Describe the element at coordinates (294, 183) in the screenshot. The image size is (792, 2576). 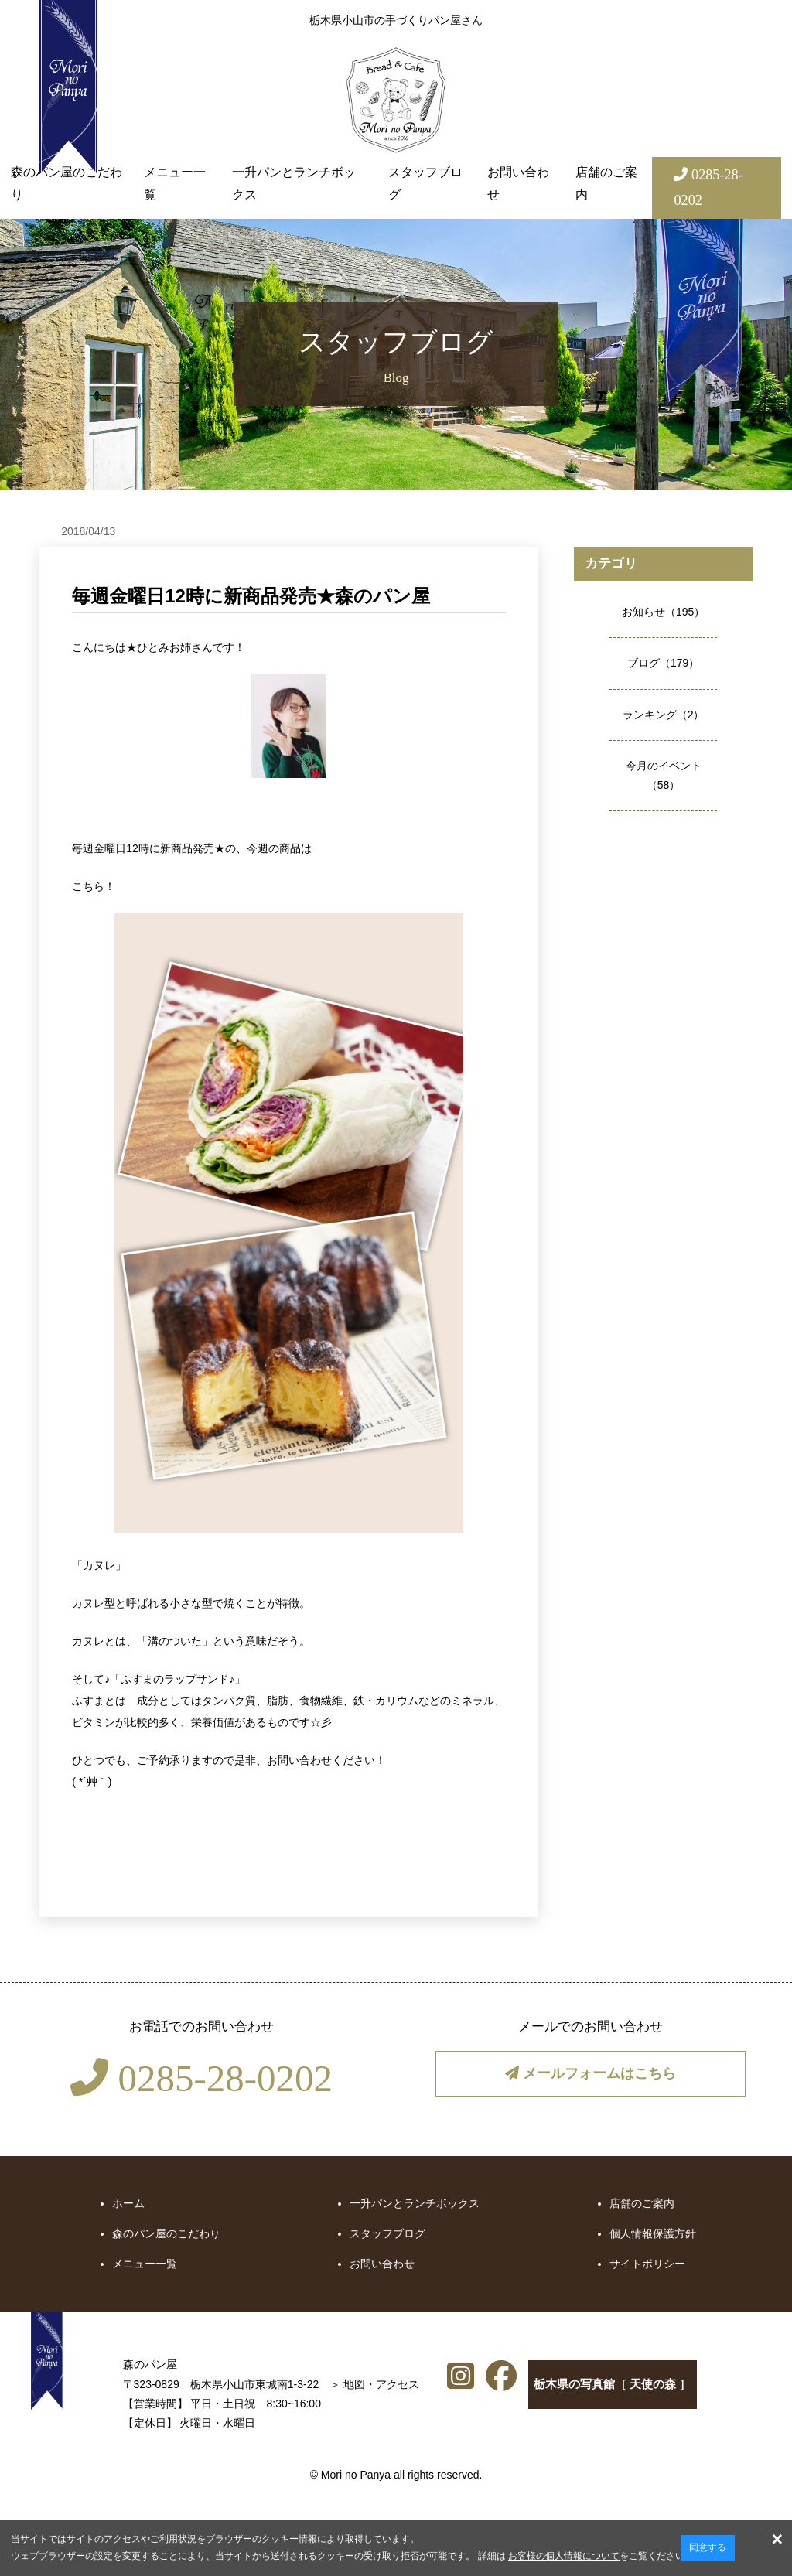
I see `一升パンとランチボックス` at that location.